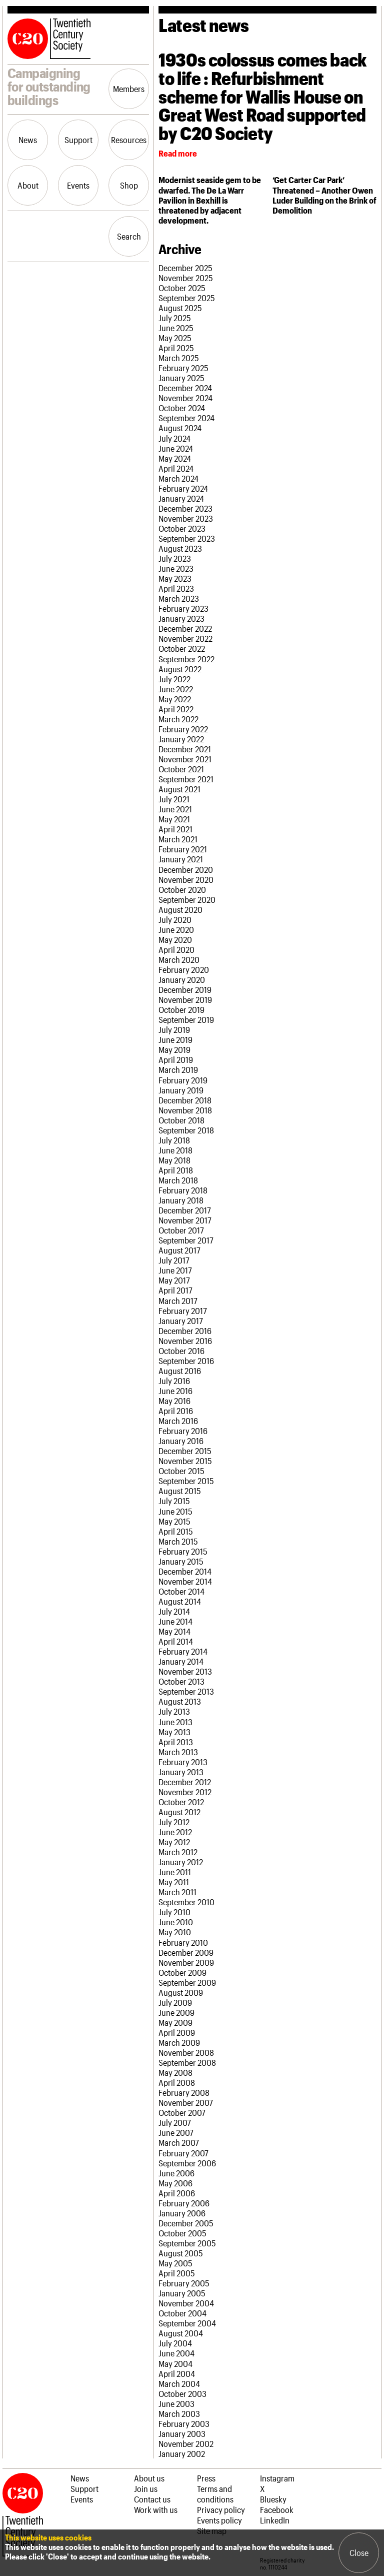  I want to click on November 2024, so click(185, 398).